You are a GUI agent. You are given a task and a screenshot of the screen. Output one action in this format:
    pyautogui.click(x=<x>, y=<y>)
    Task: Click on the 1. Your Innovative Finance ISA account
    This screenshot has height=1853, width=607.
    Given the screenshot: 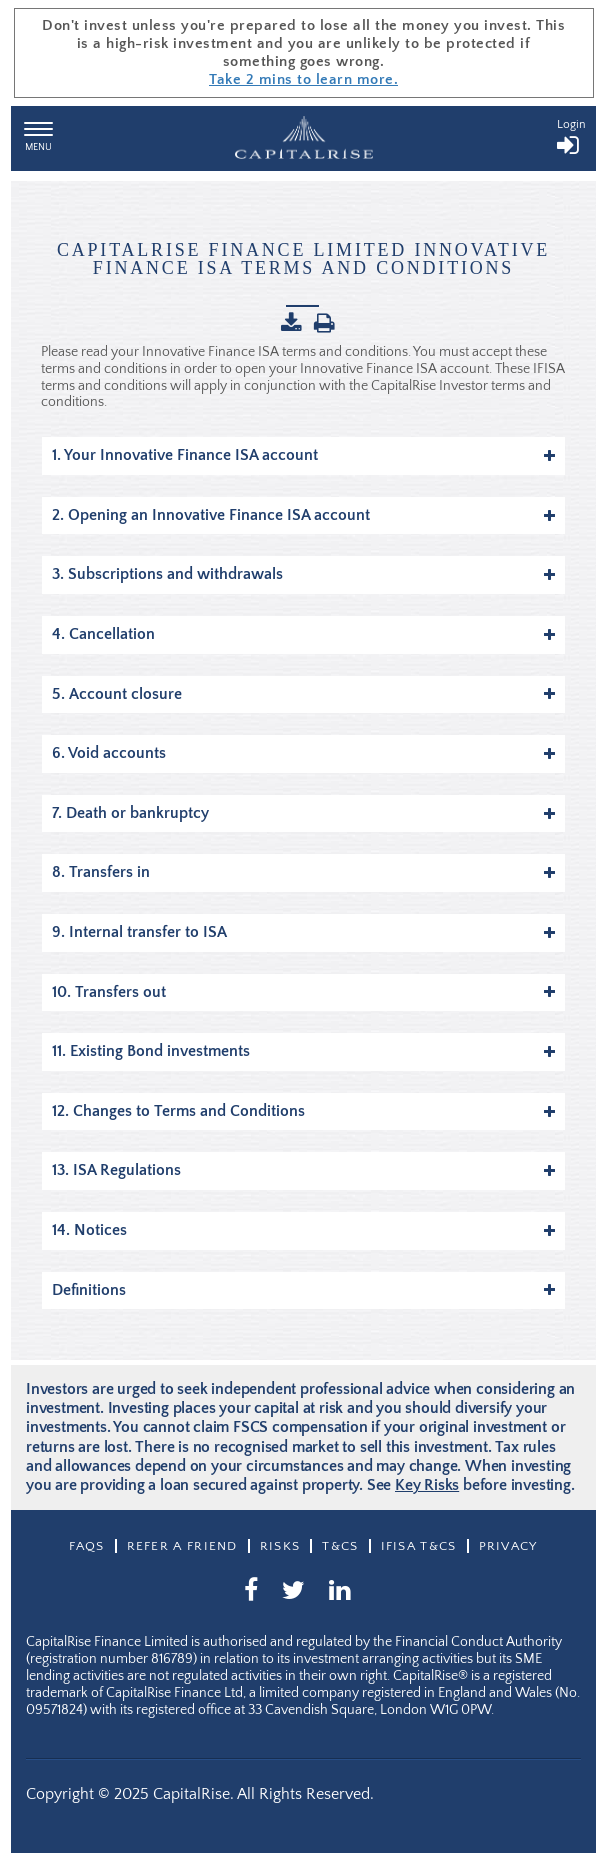 What is the action you would take?
    pyautogui.click(x=303, y=455)
    